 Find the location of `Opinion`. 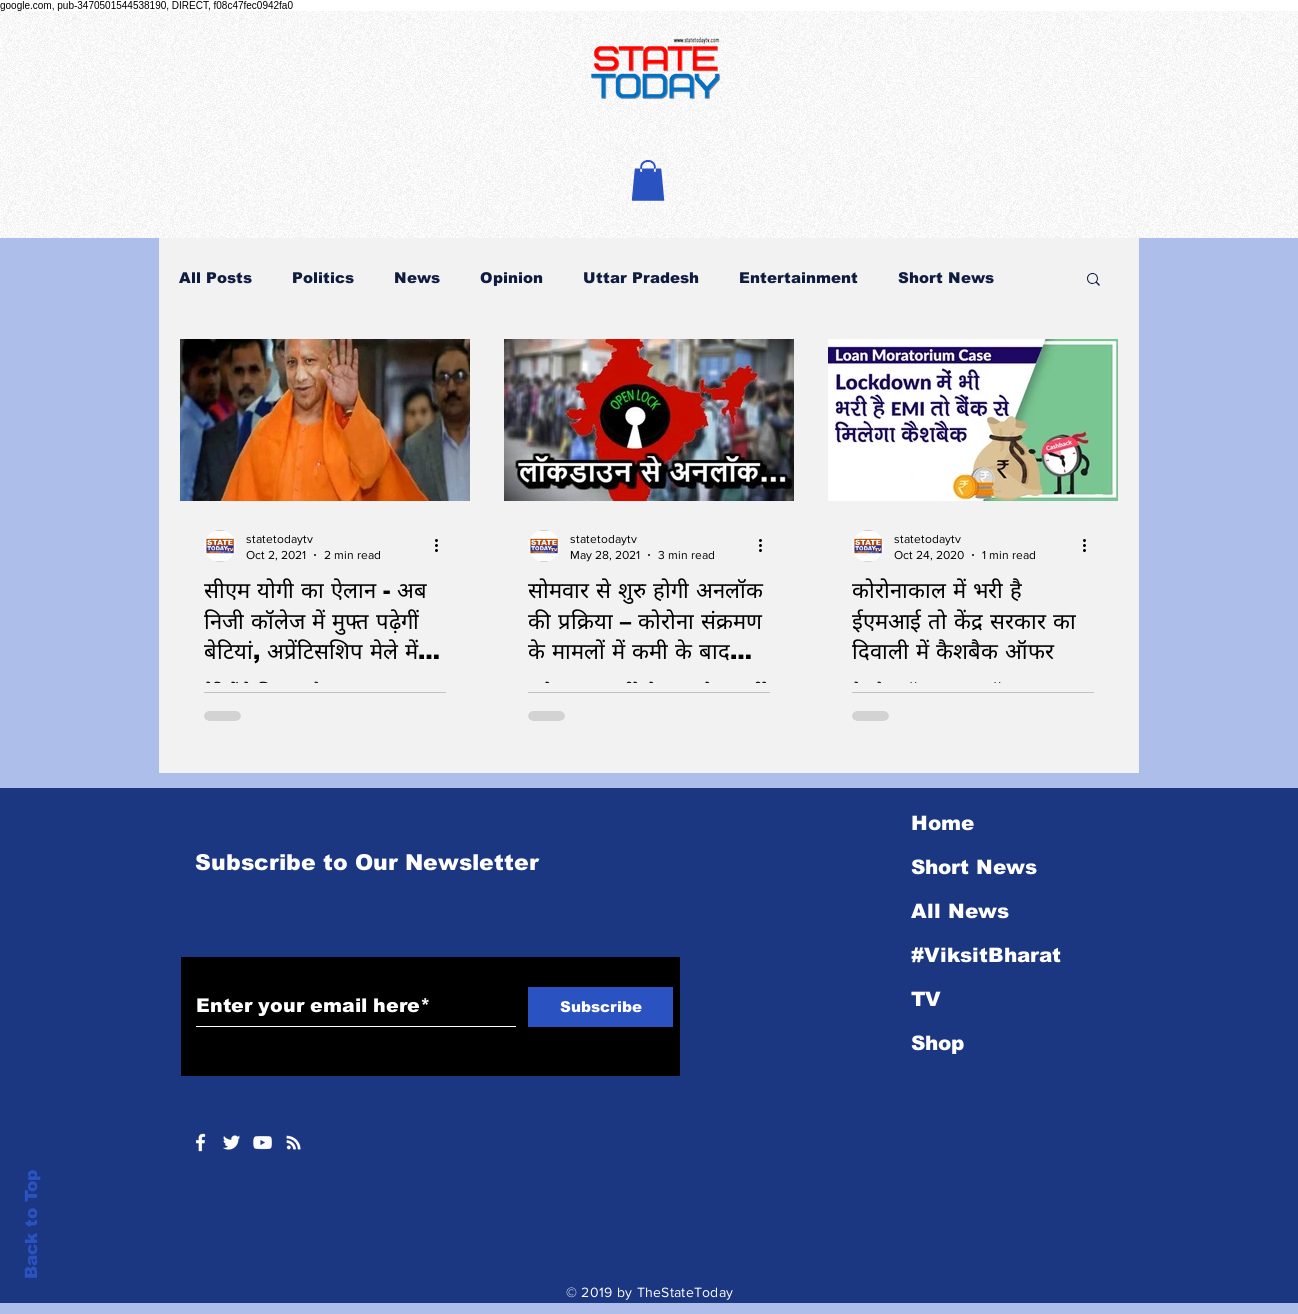

Opinion is located at coordinates (511, 277).